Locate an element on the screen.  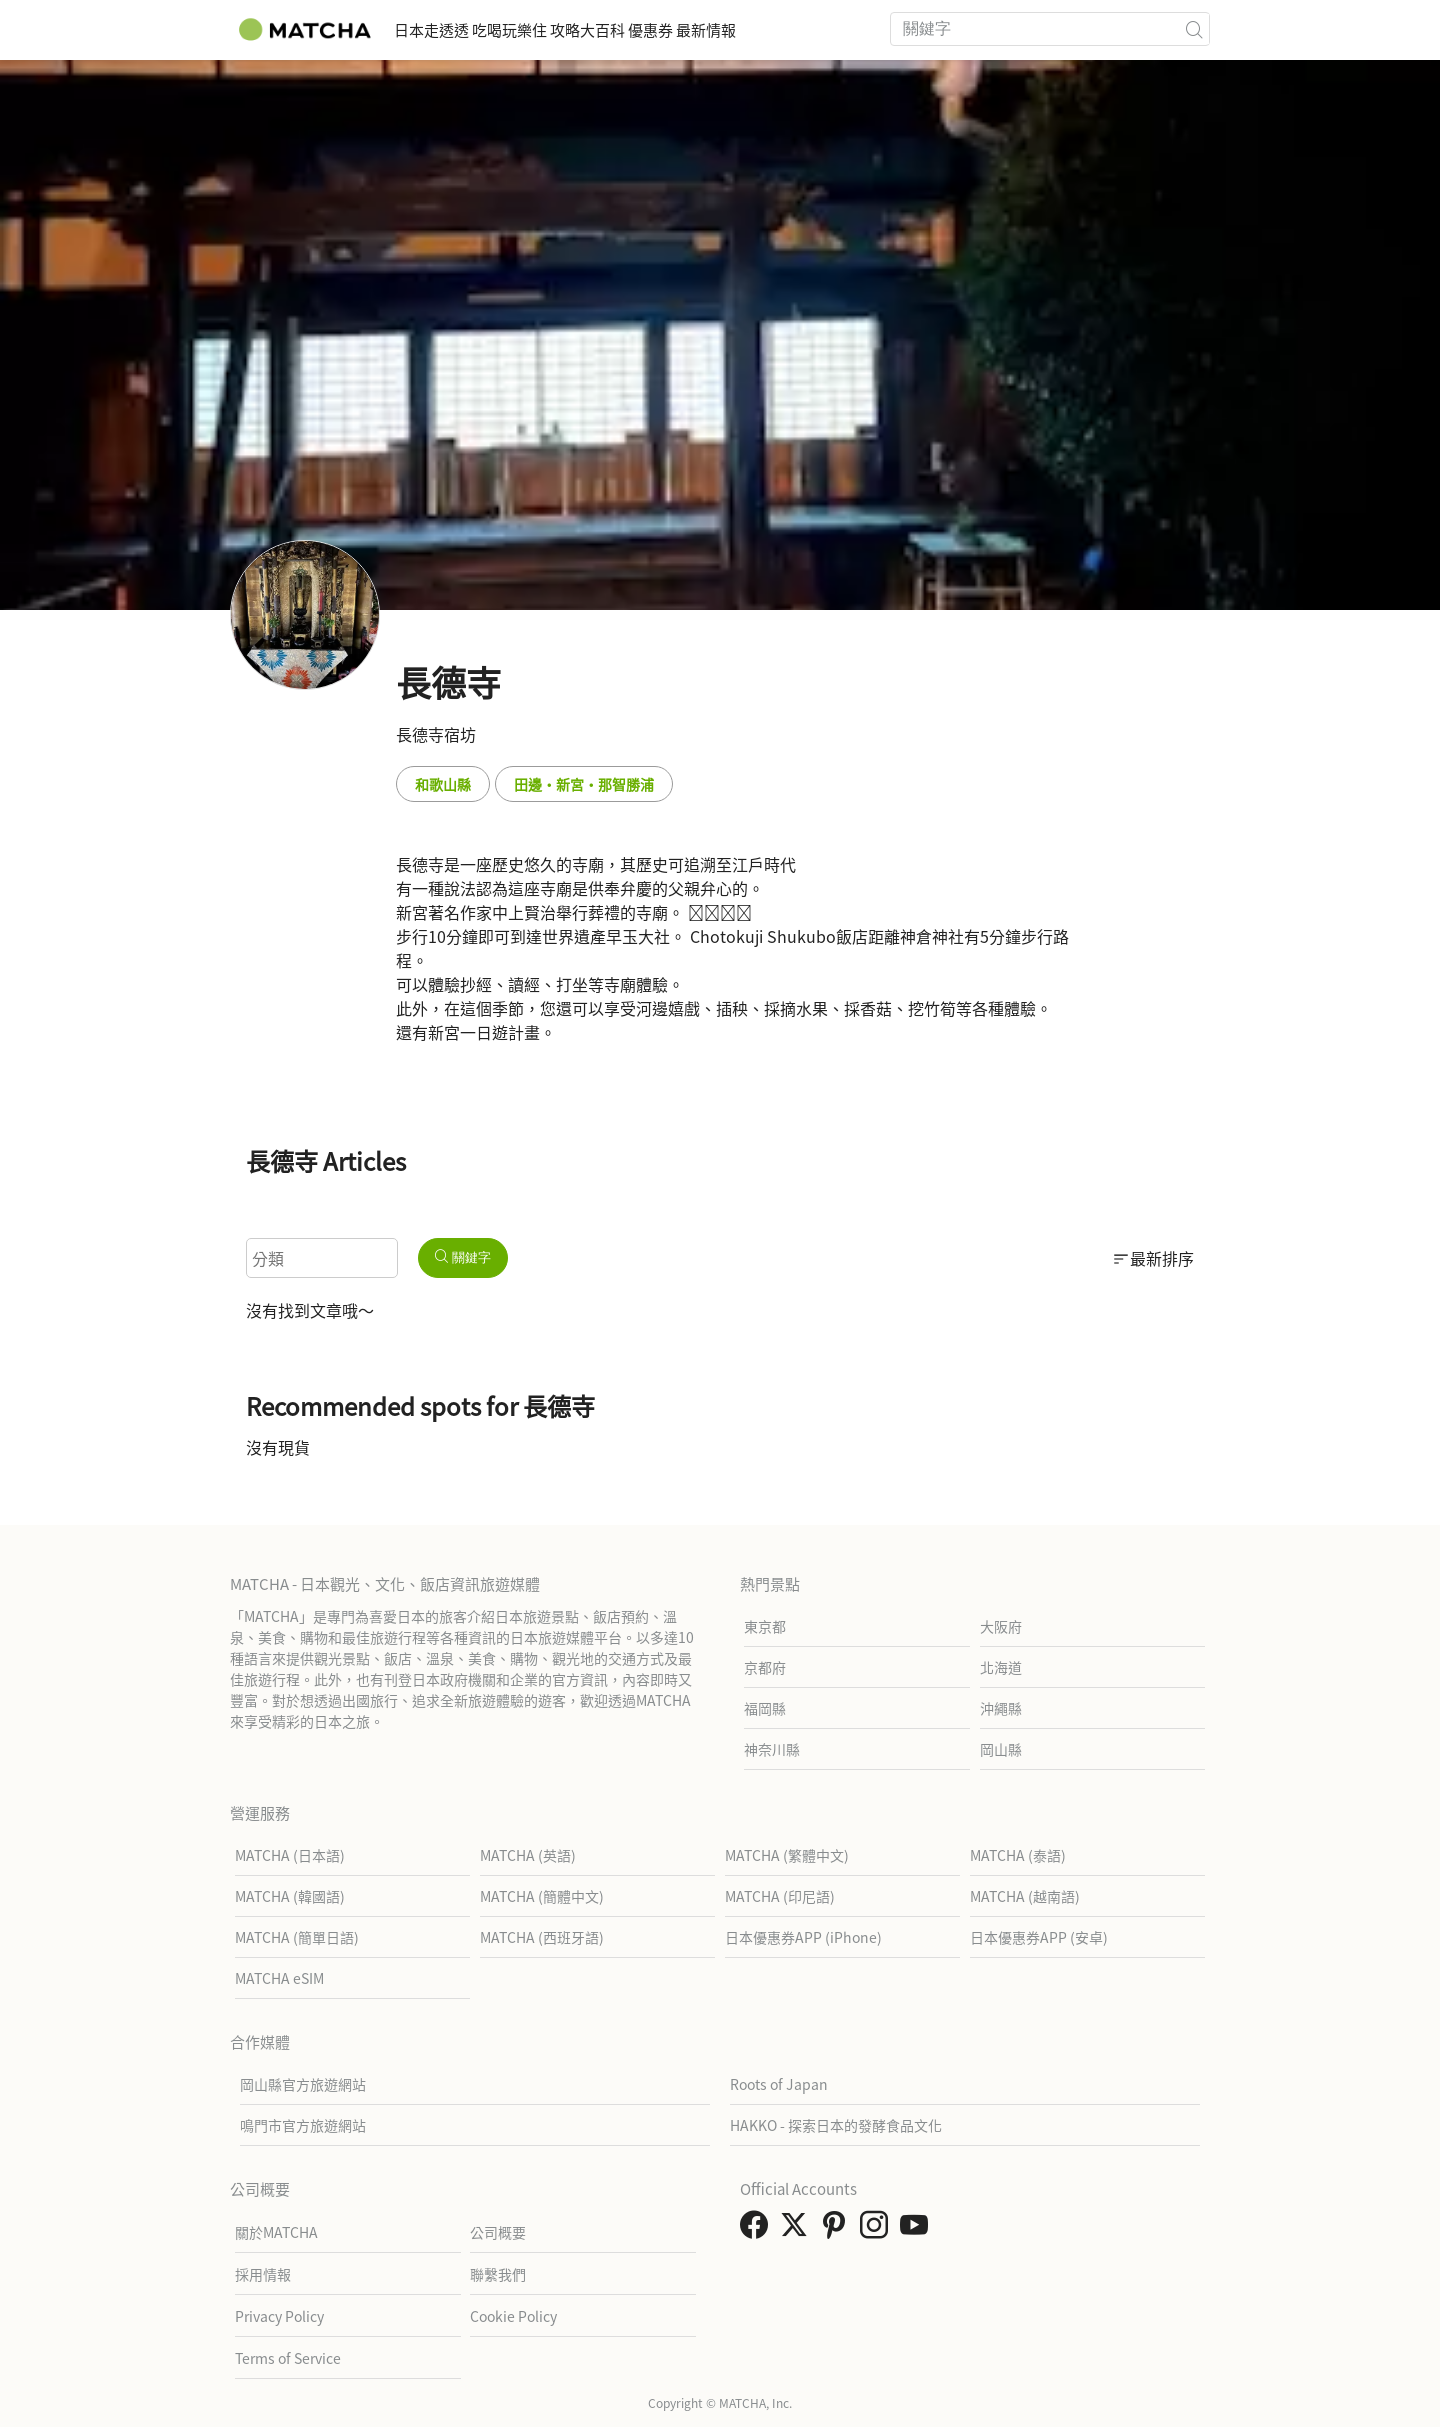
[icon-search] is located at coordinates (1194, 29).